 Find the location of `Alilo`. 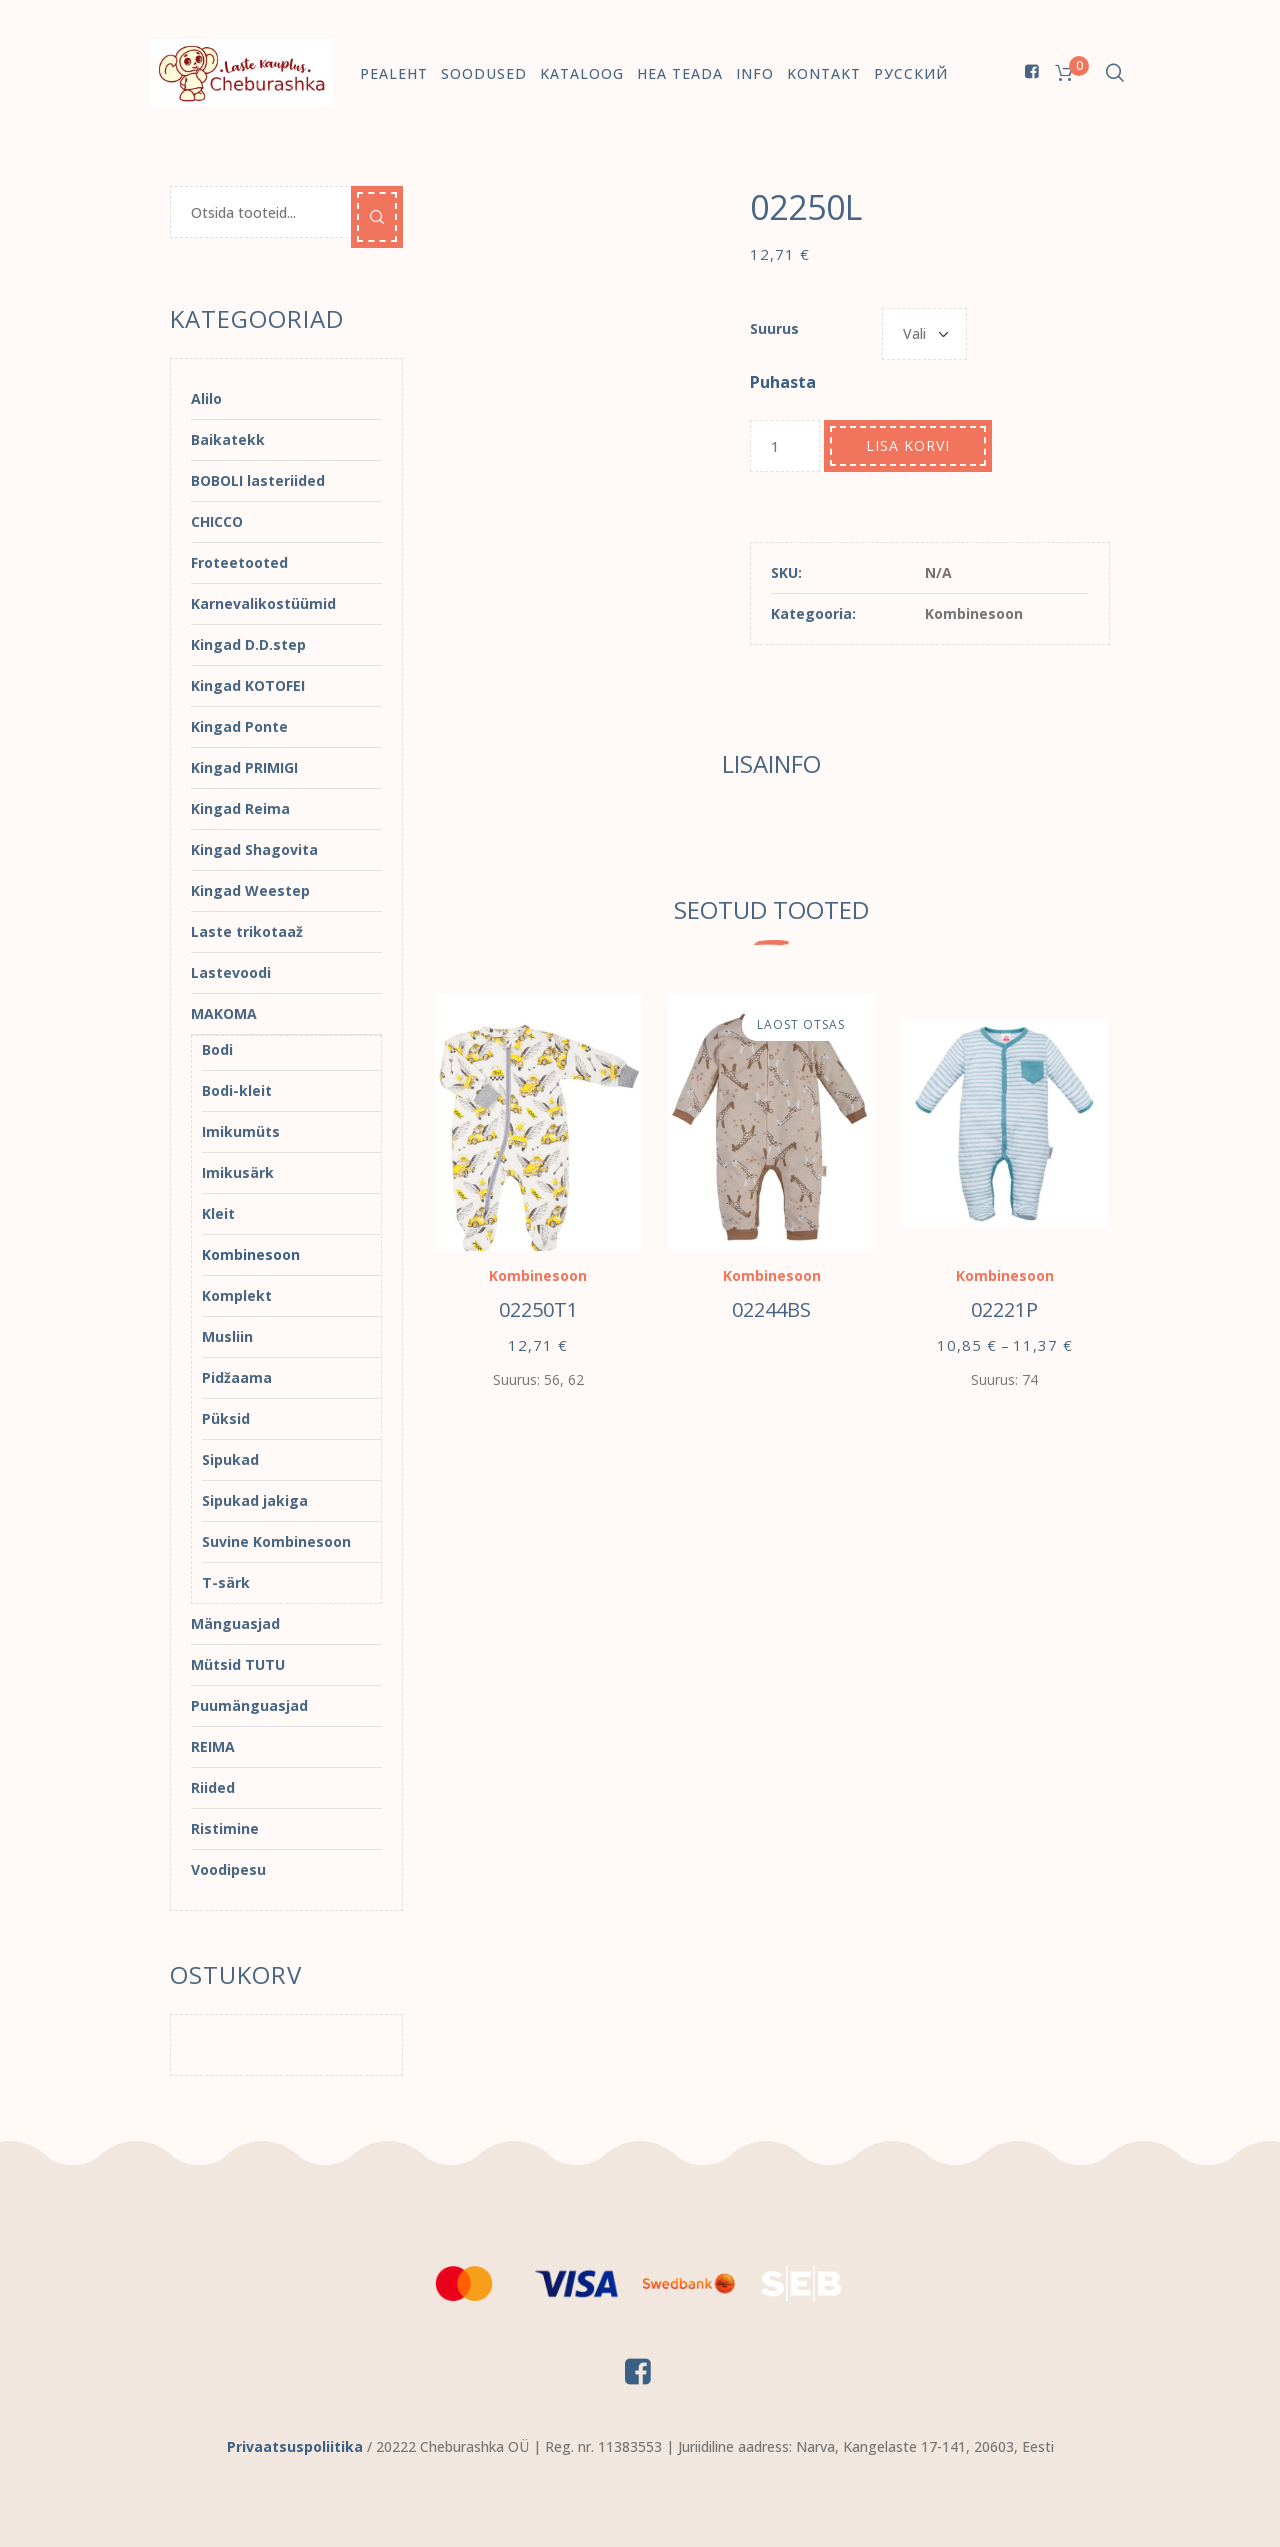

Alilo is located at coordinates (206, 398).